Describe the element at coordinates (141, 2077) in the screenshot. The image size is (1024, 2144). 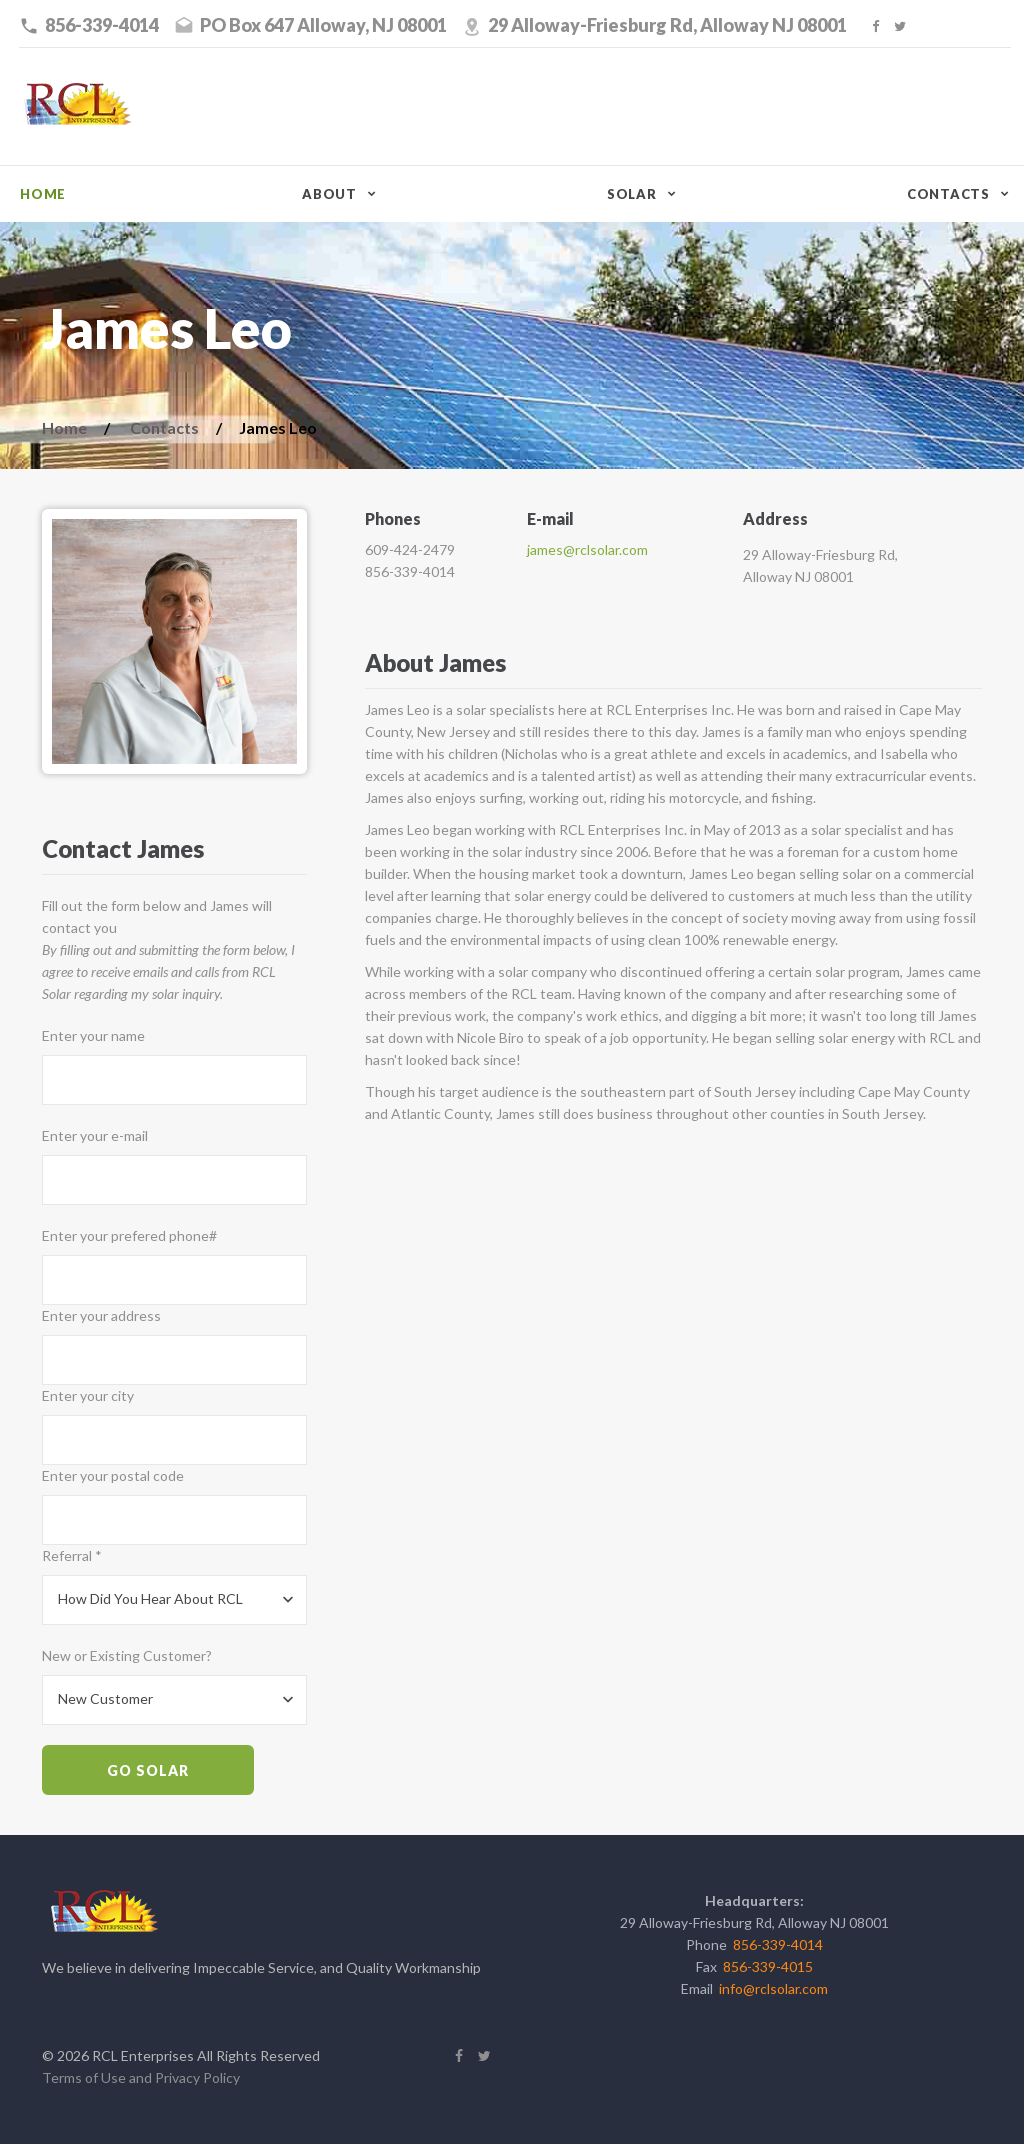
I see `Terms of Use and Privacy Policy` at that location.